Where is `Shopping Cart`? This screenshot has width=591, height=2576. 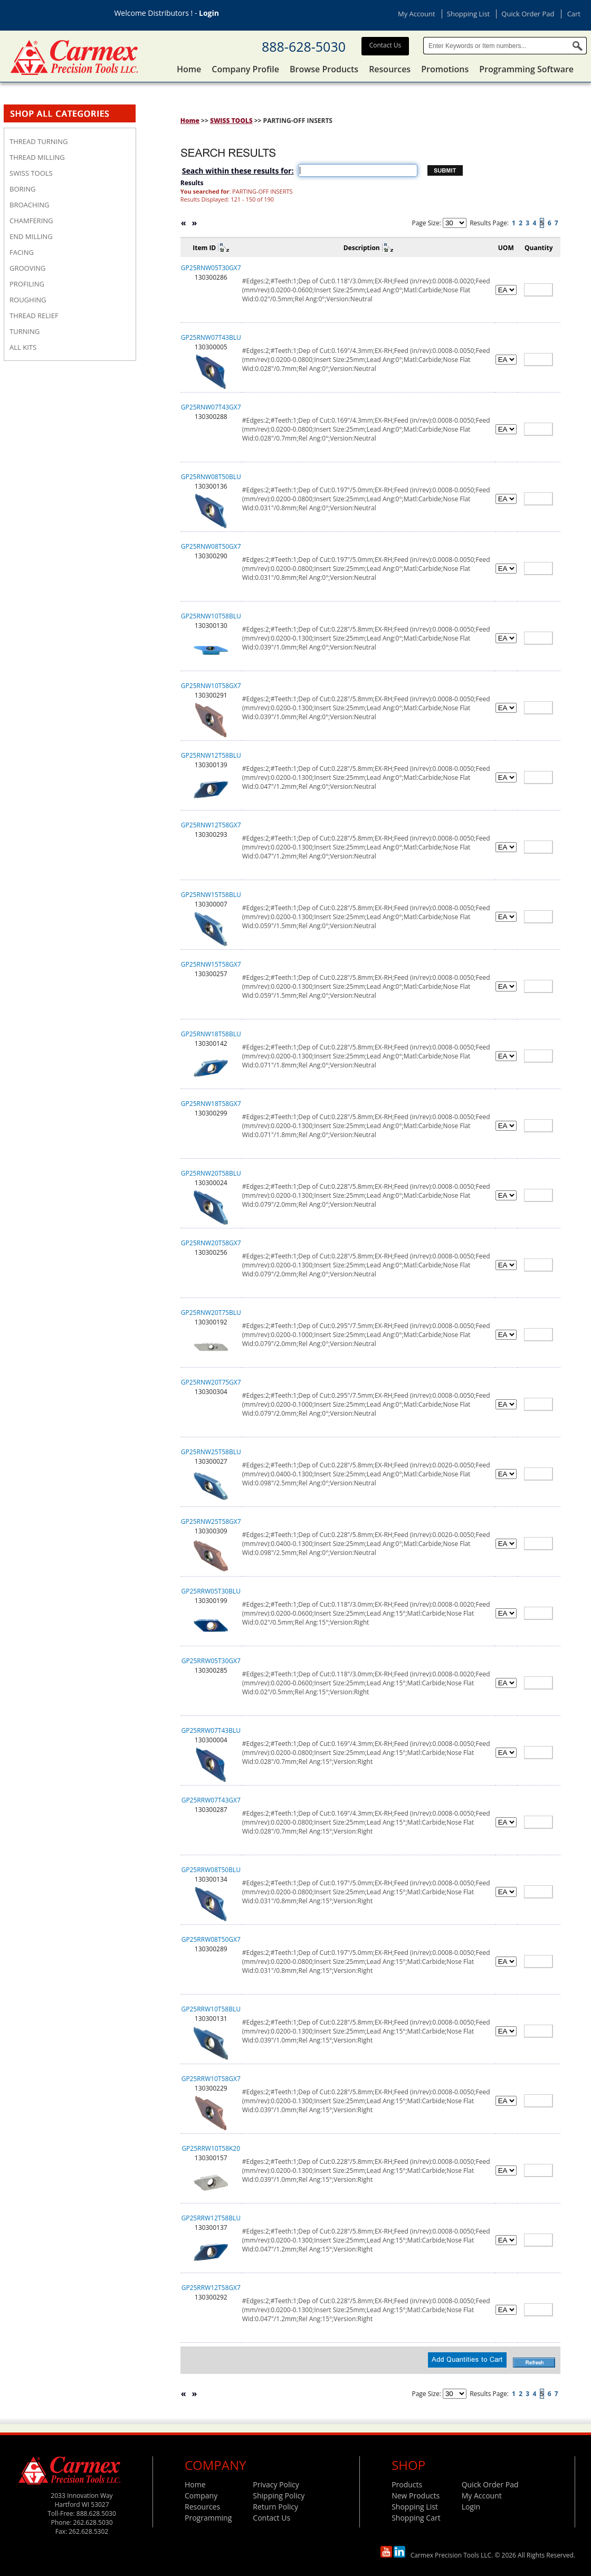 Shopping Cart is located at coordinates (416, 2518).